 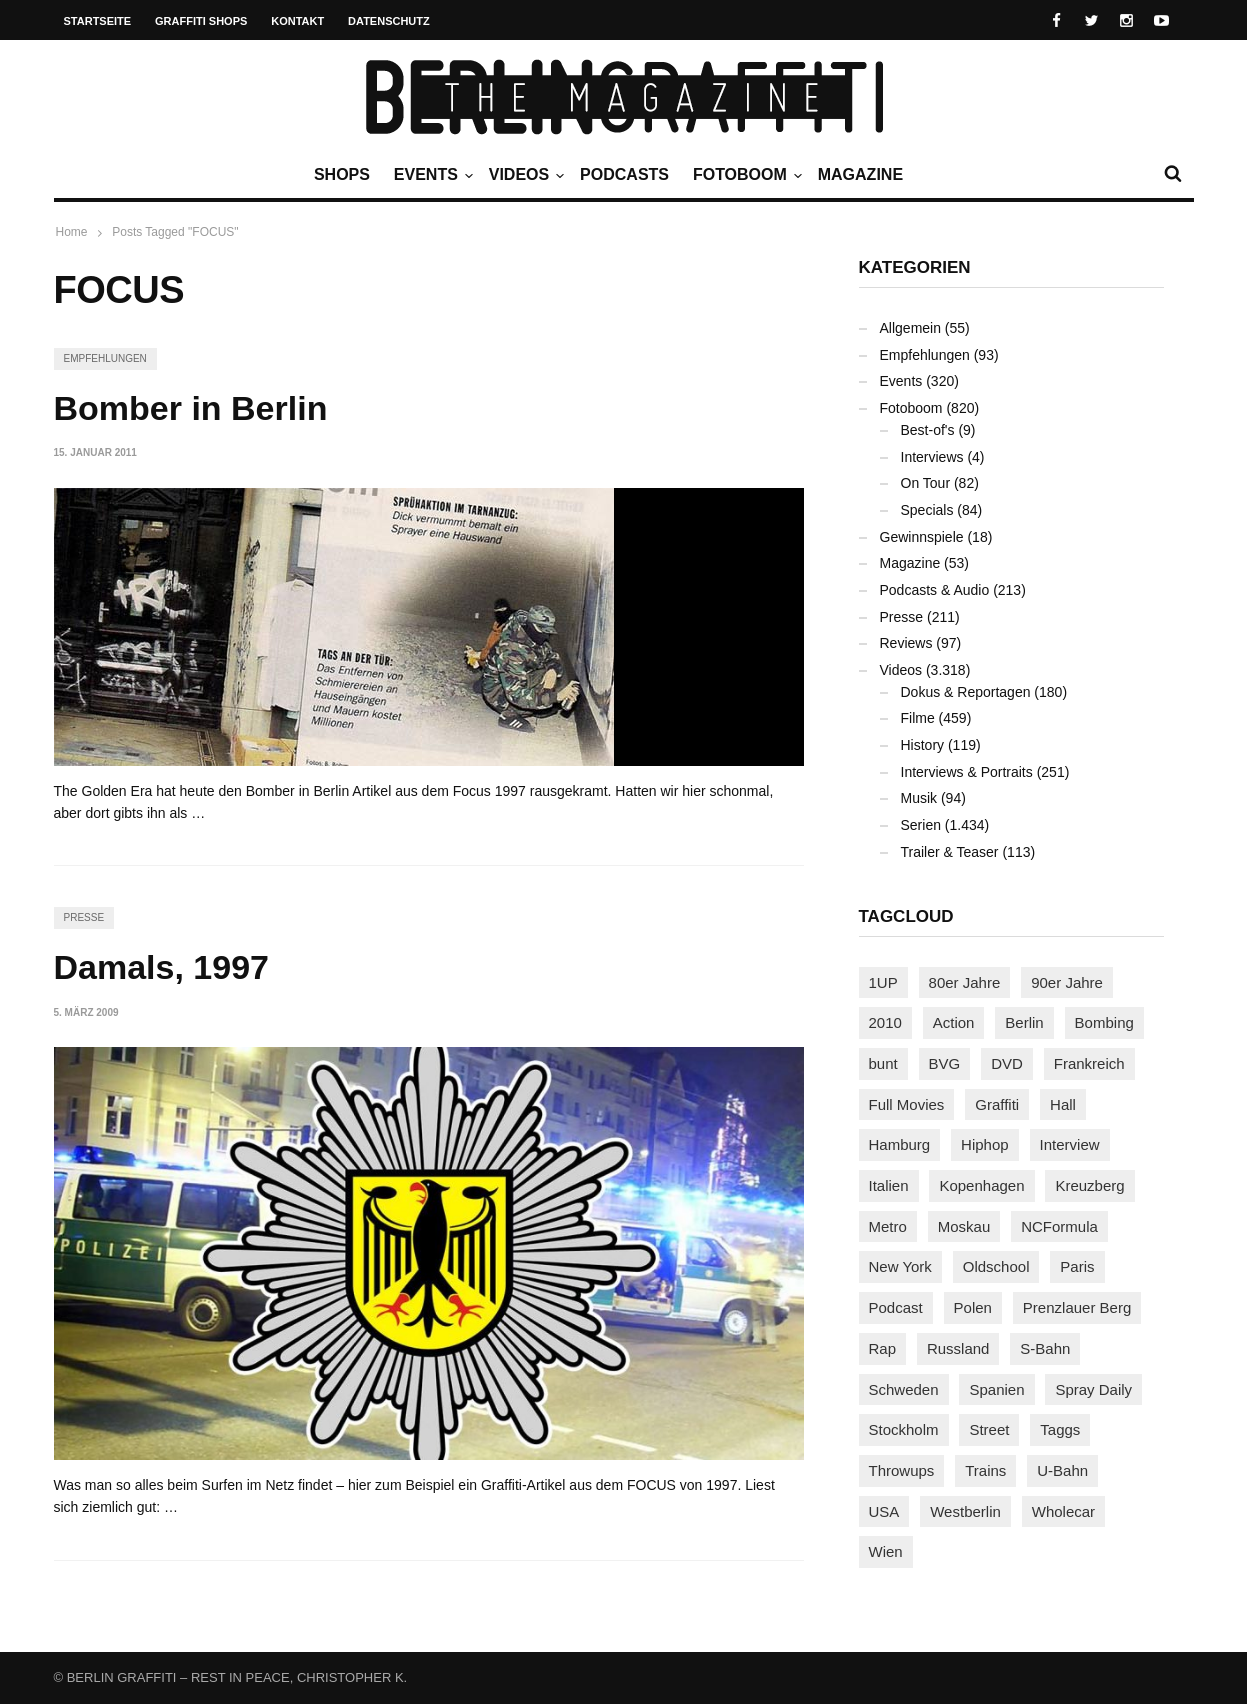 What do you see at coordinates (297, 21) in the screenshot?
I see `Kontakt` at bounding box center [297, 21].